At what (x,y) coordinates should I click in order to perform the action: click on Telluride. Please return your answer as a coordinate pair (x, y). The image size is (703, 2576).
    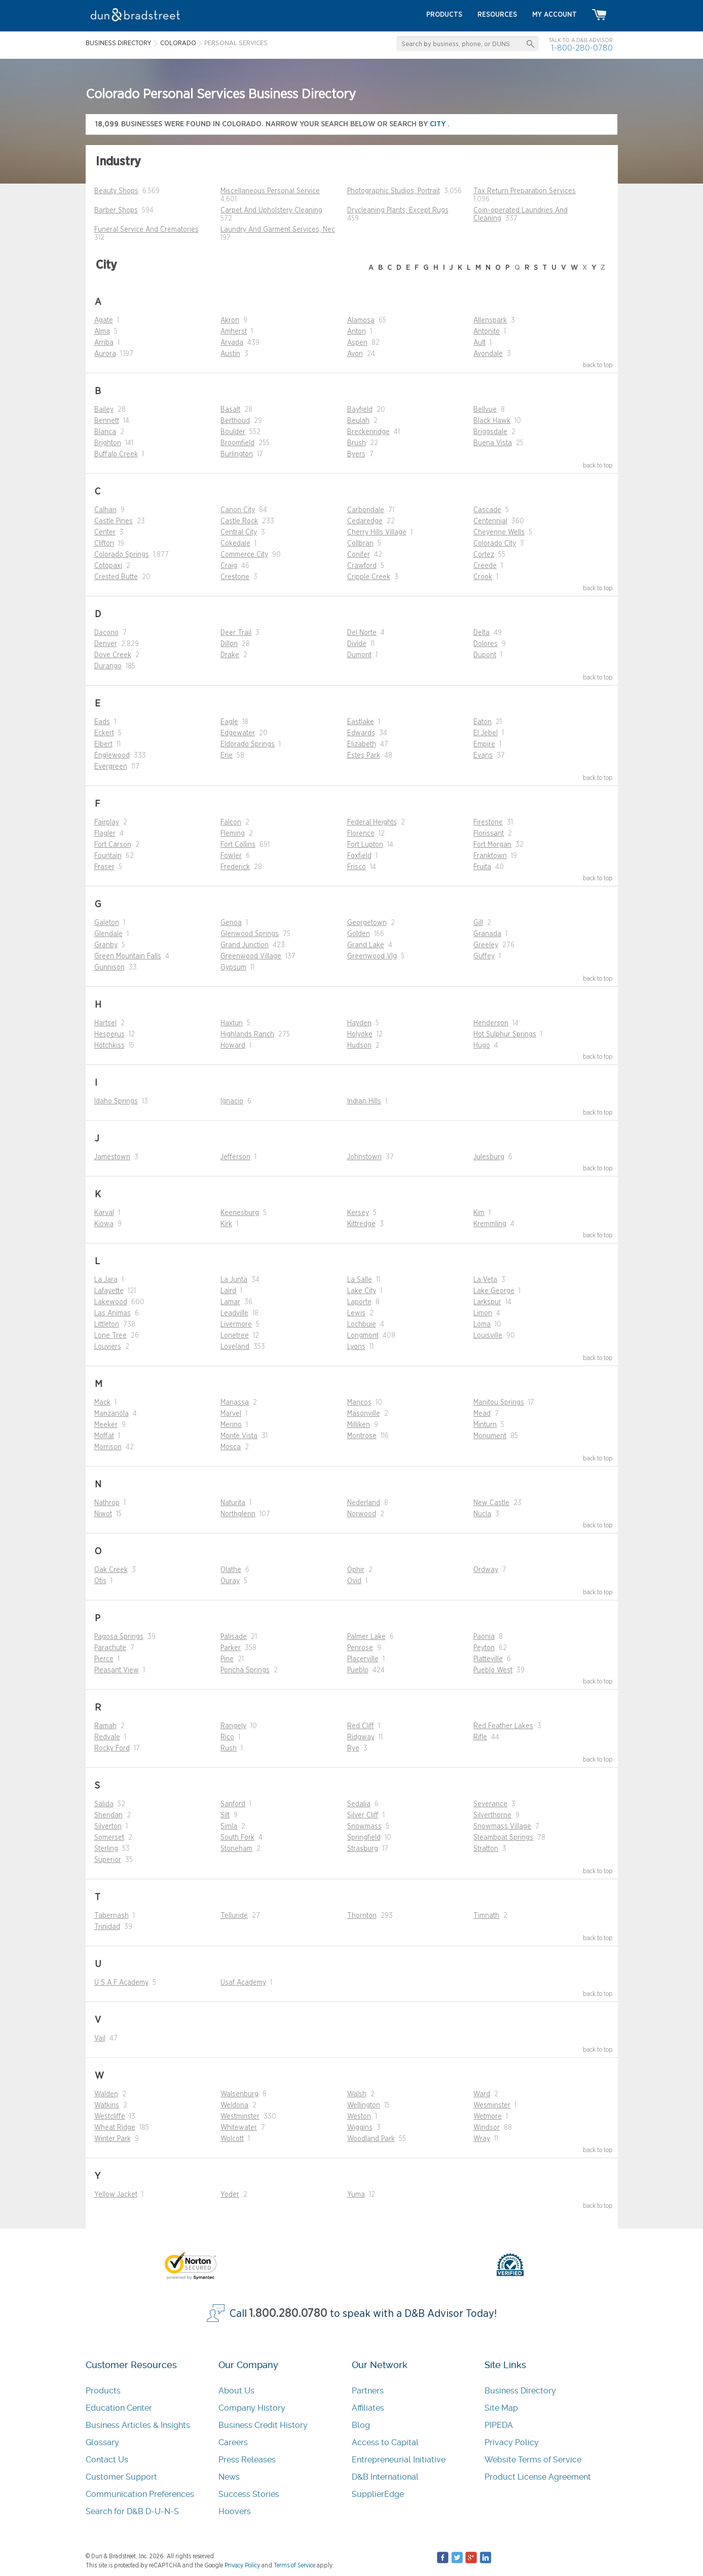
    Looking at the image, I should click on (234, 1915).